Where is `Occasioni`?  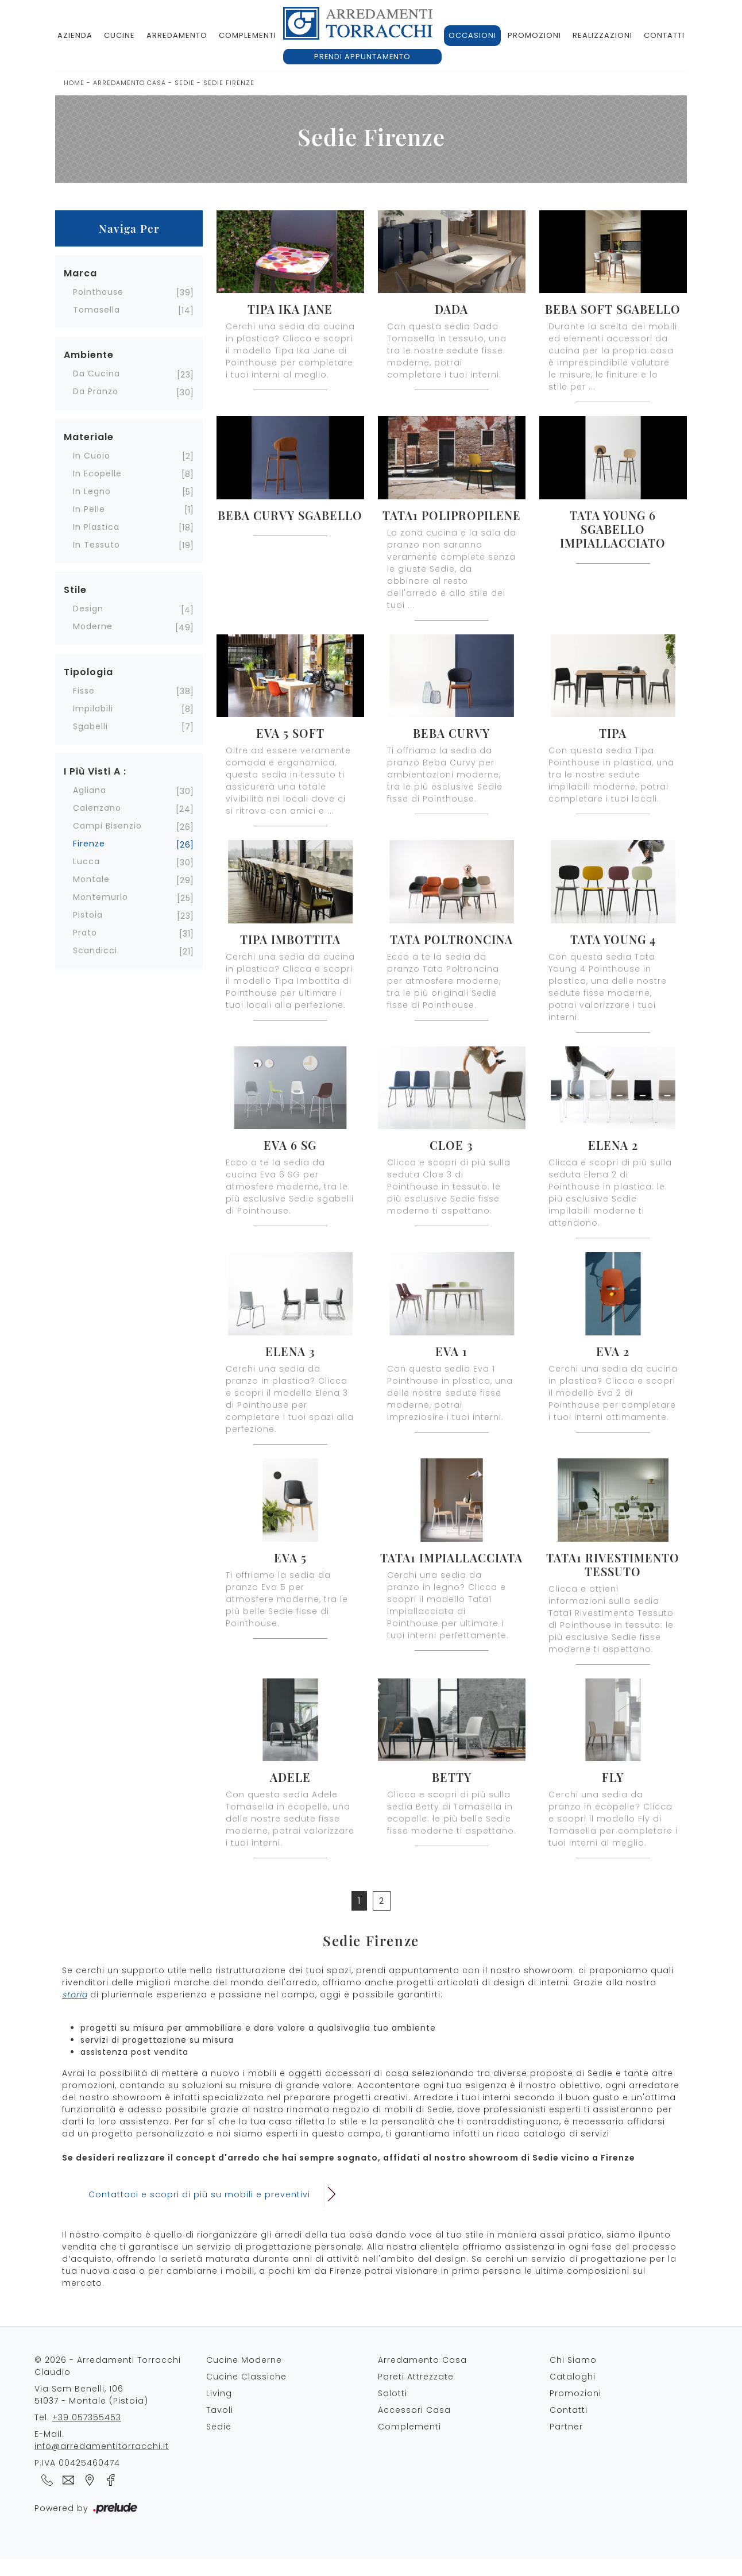
Occasioni is located at coordinates (472, 35).